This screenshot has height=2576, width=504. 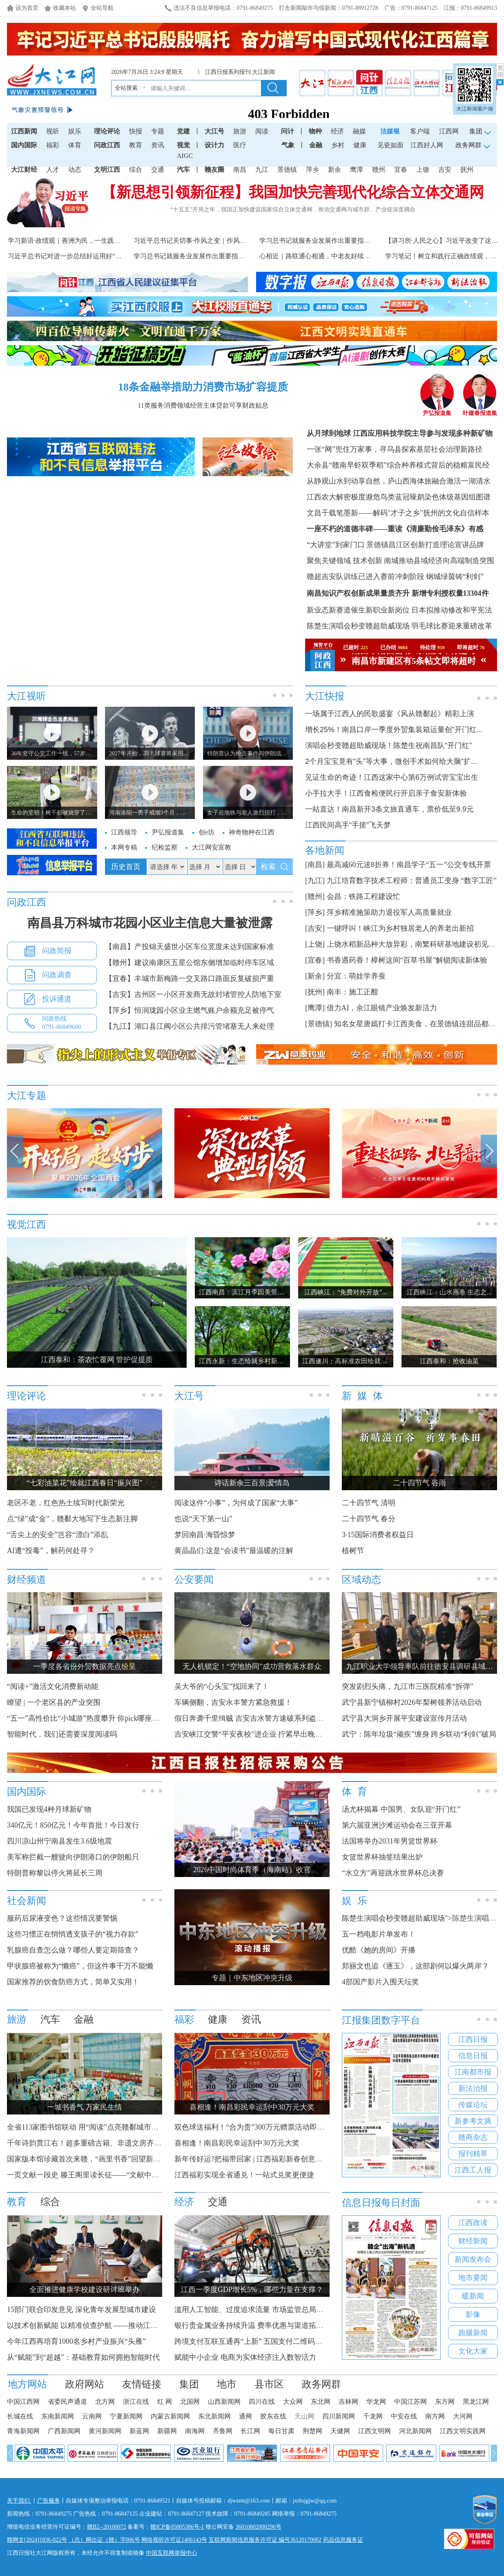 What do you see at coordinates (24, 169) in the screenshot?
I see `大江财经` at bounding box center [24, 169].